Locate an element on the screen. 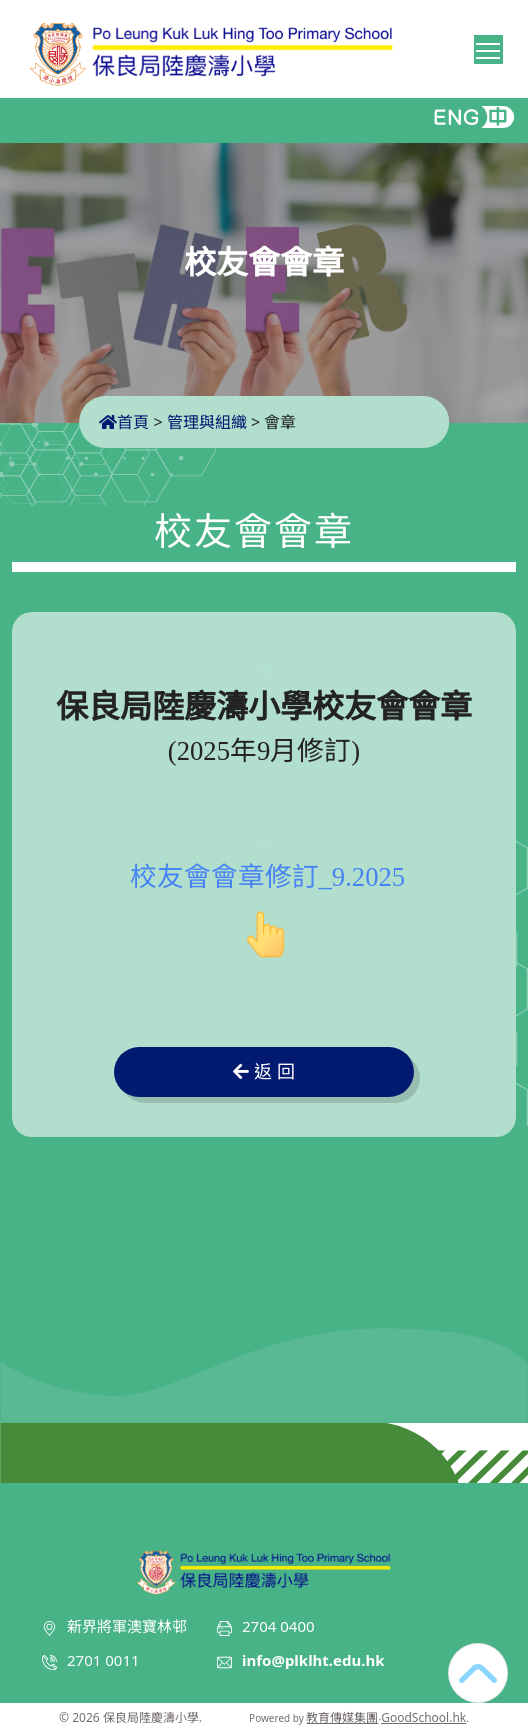 The image size is (528, 1733). Toggle main menu visibility is located at coordinates (489, 47).